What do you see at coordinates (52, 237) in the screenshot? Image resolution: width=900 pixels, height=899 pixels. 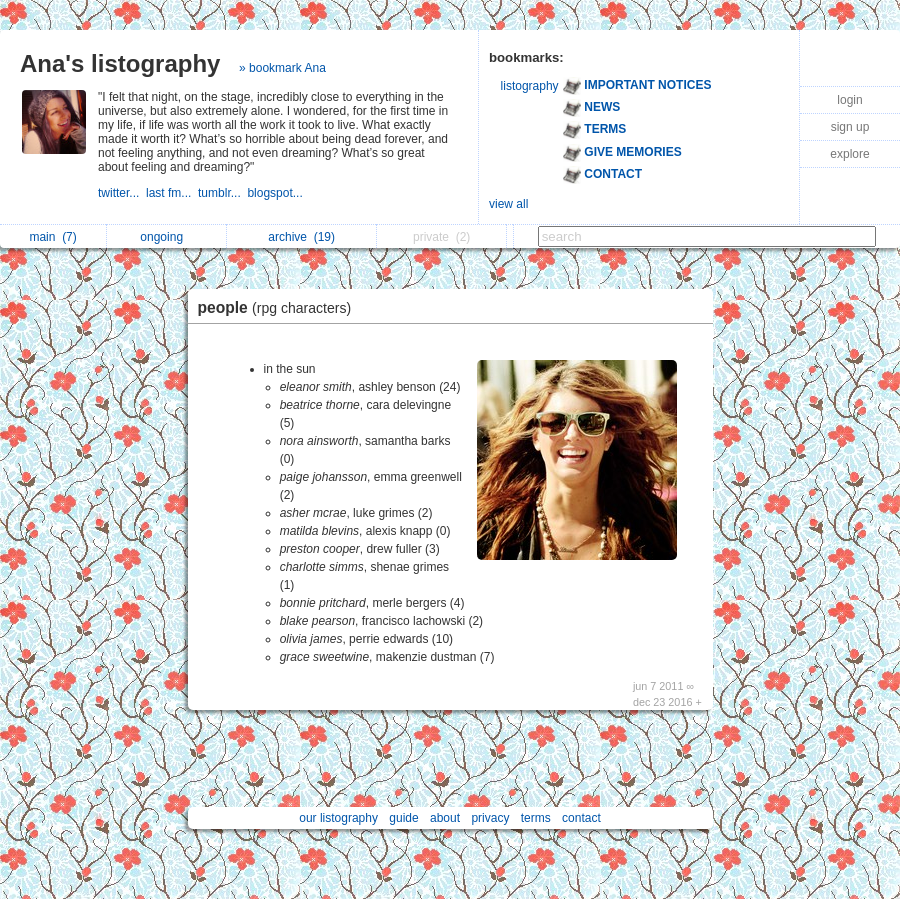 I see `main` at bounding box center [52, 237].